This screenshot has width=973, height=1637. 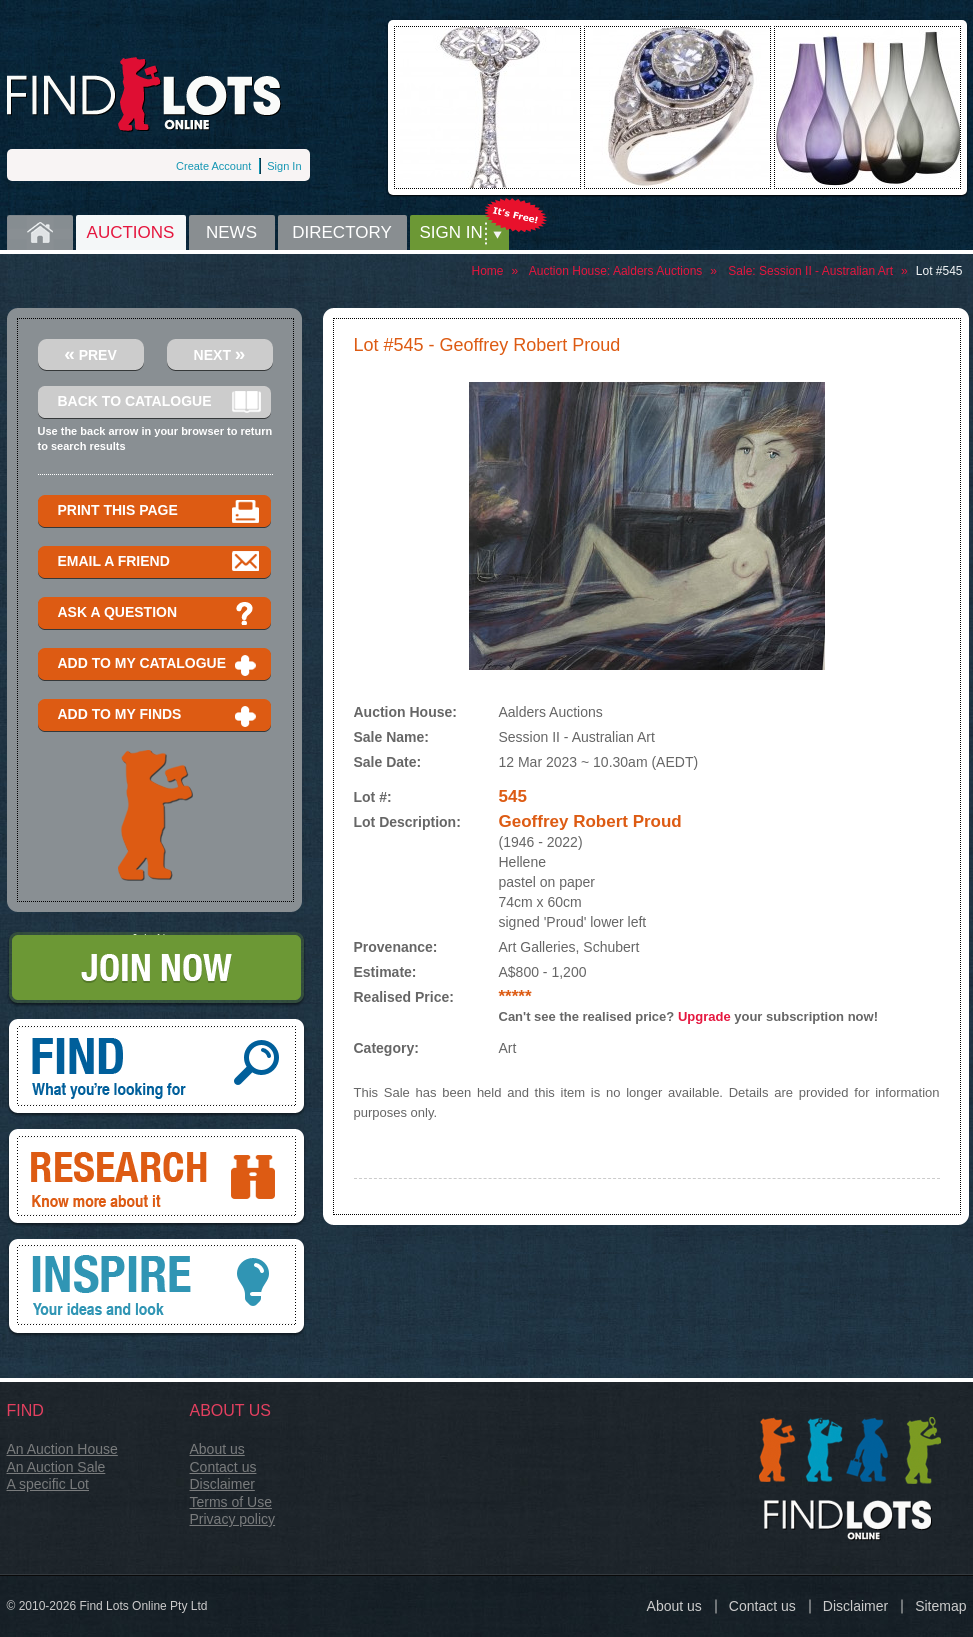 I want to click on Upgrade, so click(x=704, y=1016).